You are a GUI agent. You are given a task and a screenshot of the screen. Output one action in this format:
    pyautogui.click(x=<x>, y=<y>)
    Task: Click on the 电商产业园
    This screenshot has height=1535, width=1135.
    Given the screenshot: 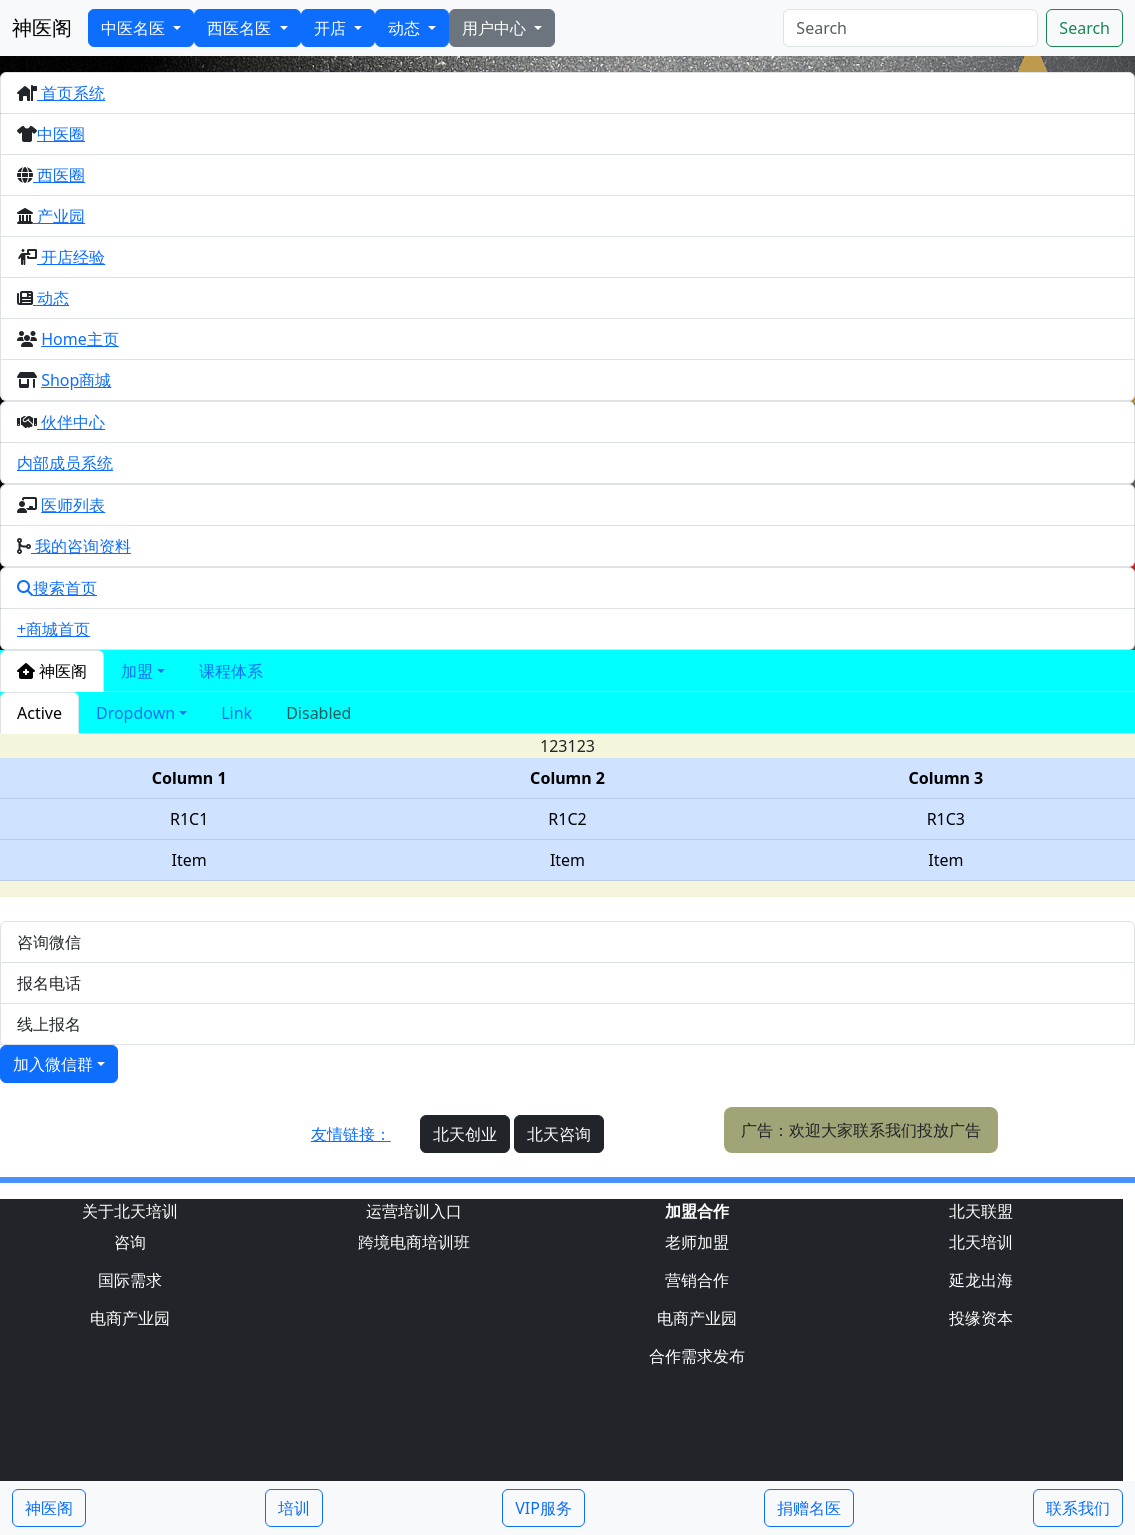 What is the action you would take?
    pyautogui.click(x=130, y=1318)
    